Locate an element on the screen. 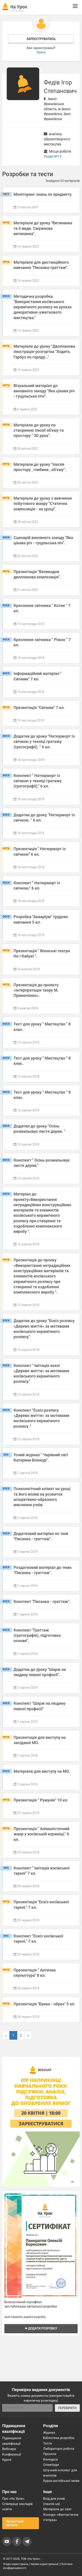  Курси англійської мови is located at coordinates (61, 2481).